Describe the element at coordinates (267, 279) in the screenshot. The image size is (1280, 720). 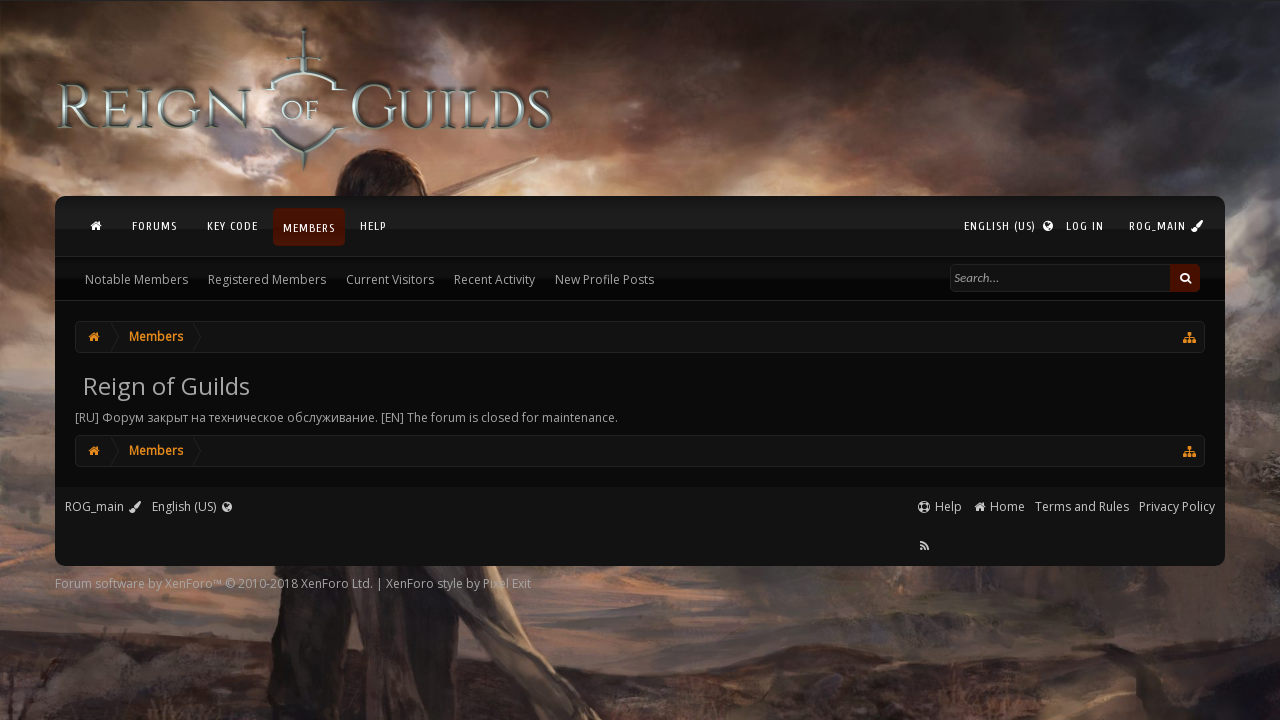
I see `Registered Members` at that location.